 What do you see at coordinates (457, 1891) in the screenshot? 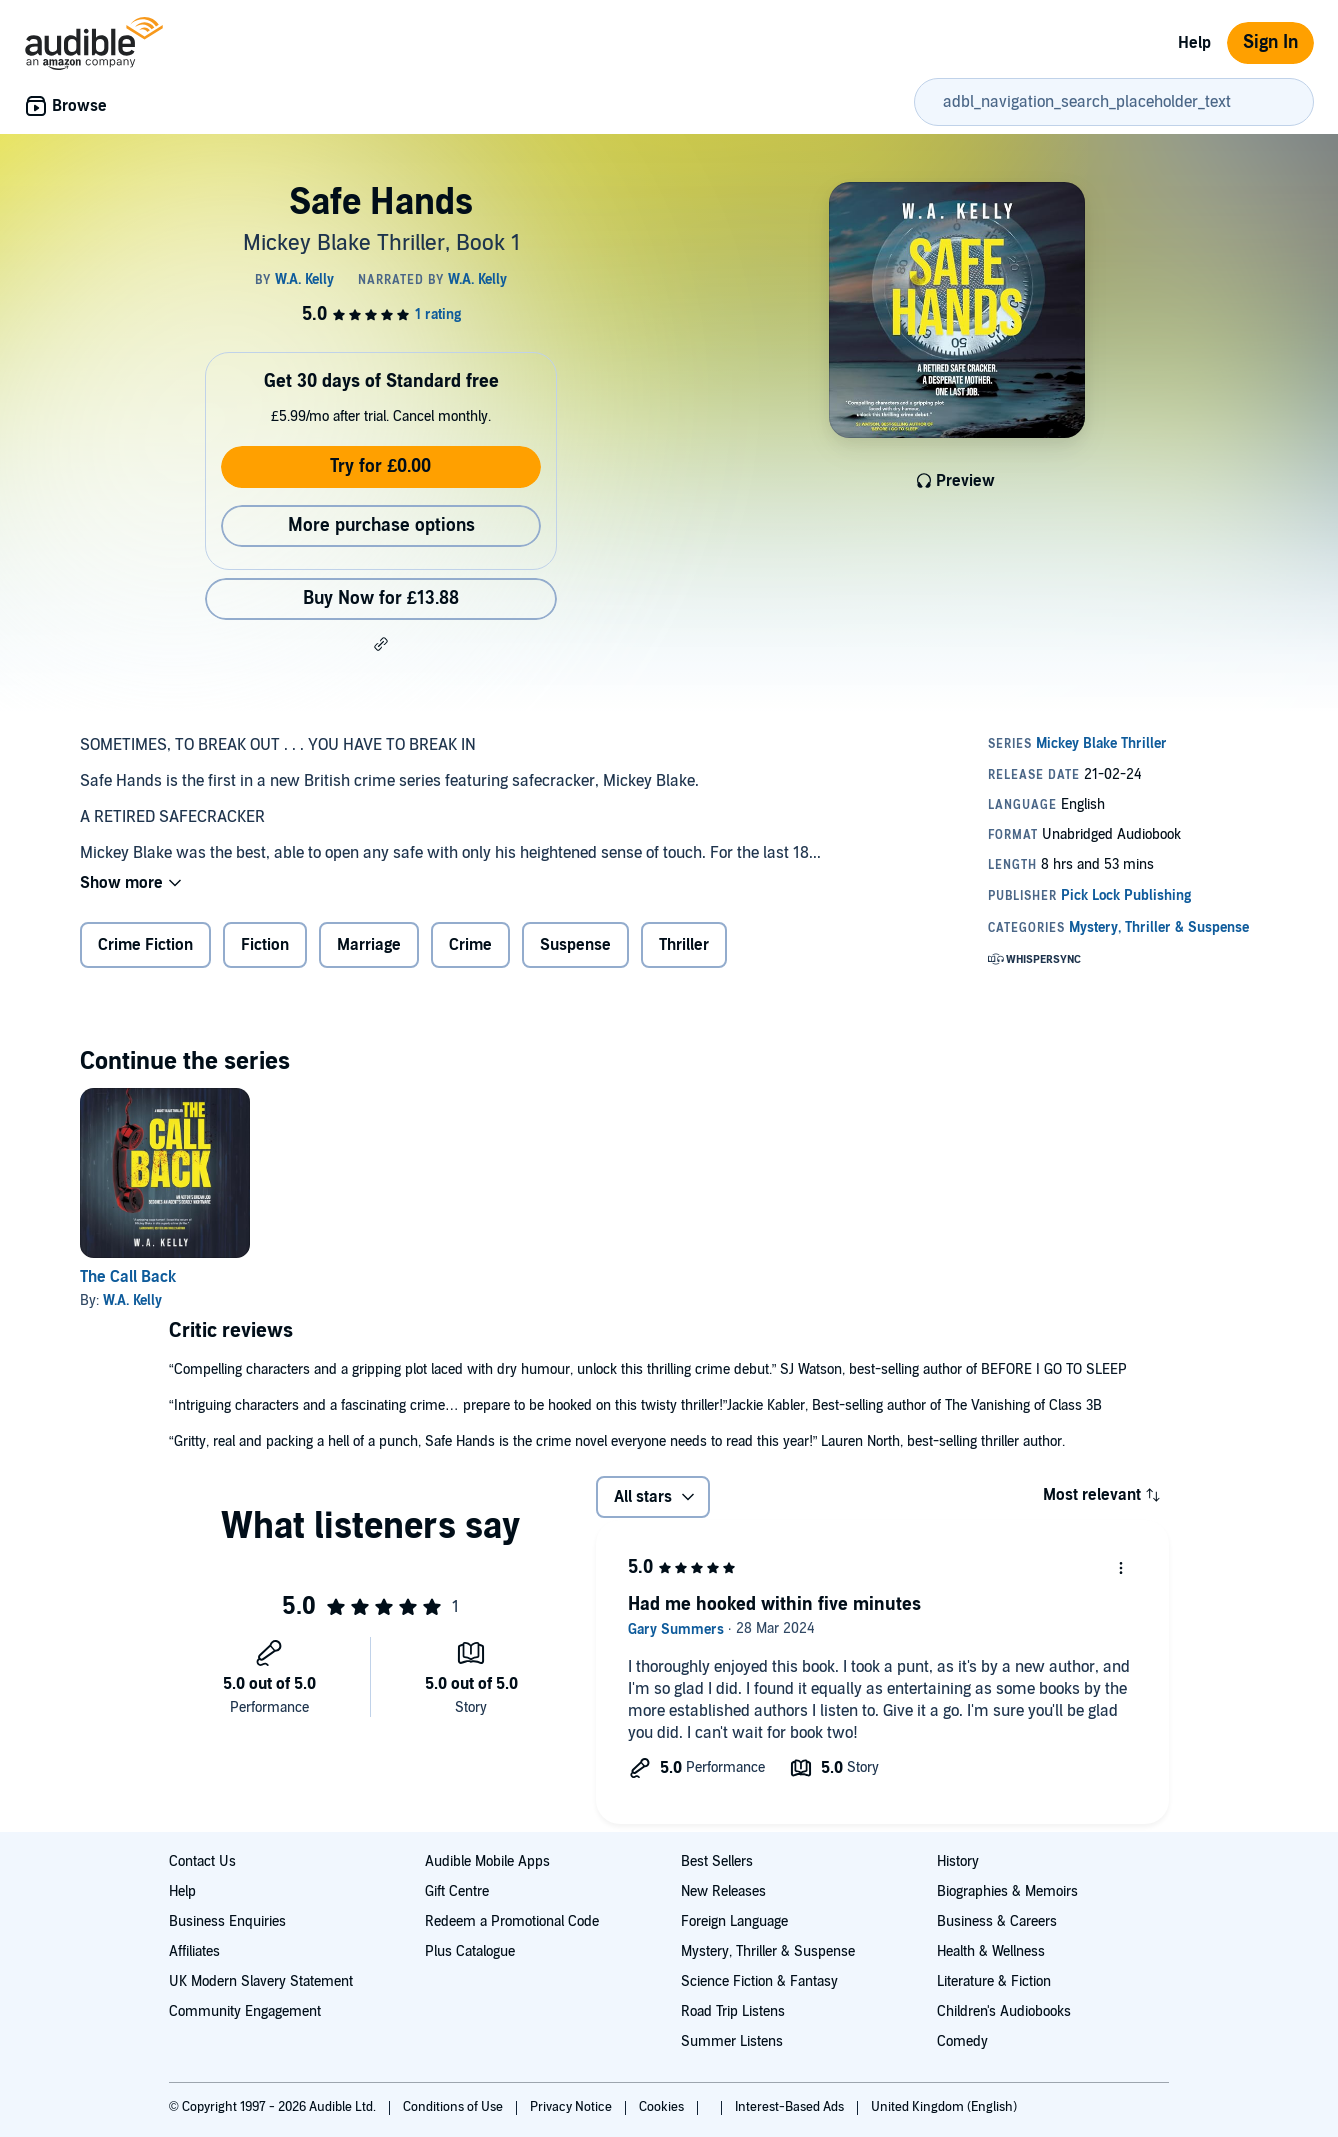
I see `Gift Centre` at bounding box center [457, 1891].